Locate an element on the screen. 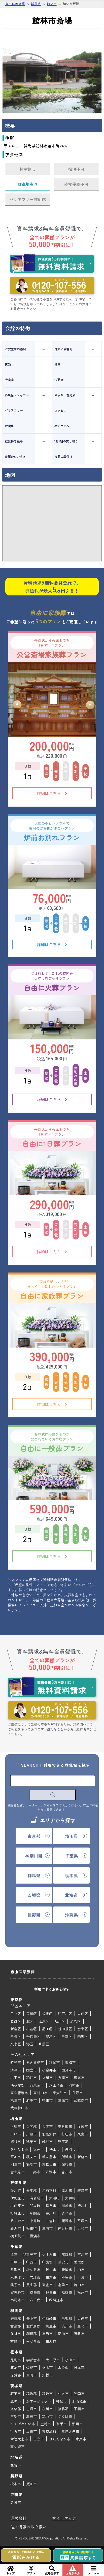  東京都 is located at coordinates (16, 1999).